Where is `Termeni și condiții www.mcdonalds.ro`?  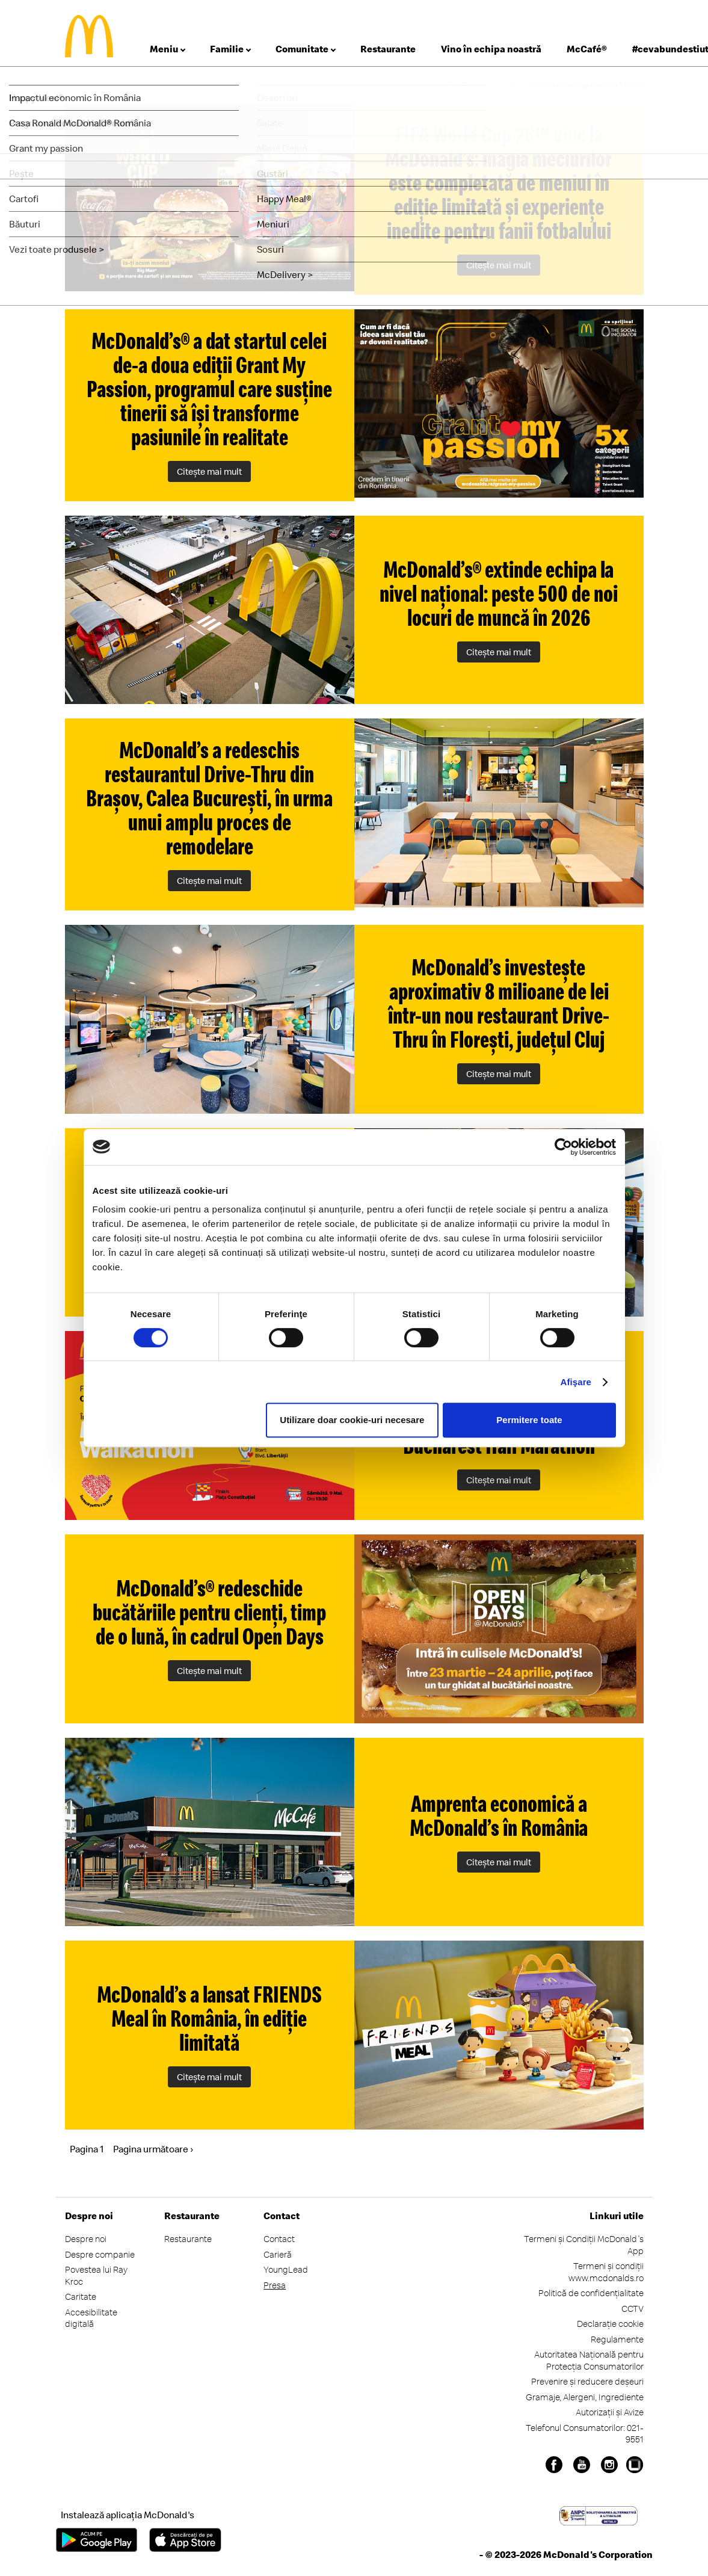
Termeni și condiții www.mcdonalds.ro is located at coordinates (606, 2272).